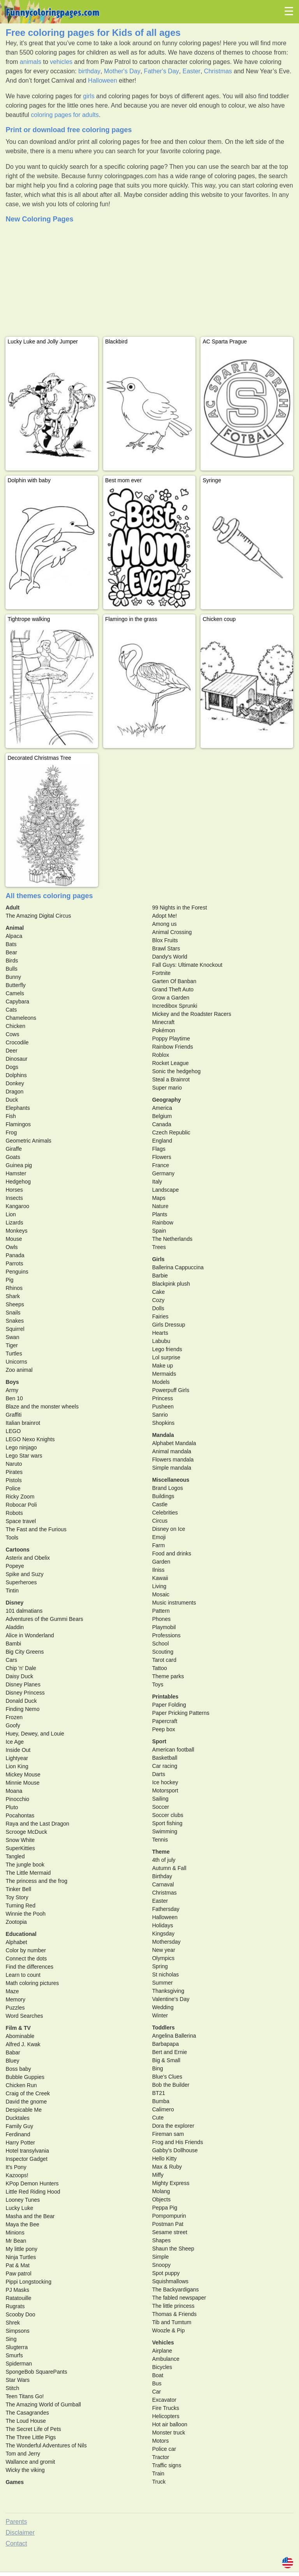  I want to click on Garden, so click(161, 1562).